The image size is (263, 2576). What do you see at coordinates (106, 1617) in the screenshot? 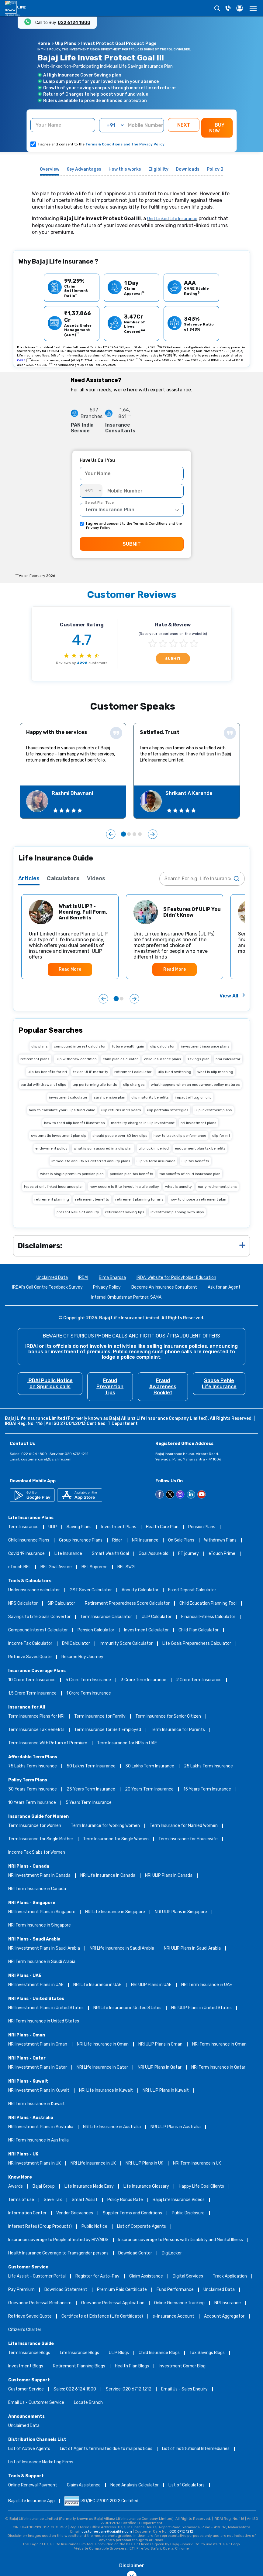
I see `Term Insurance Calculator` at bounding box center [106, 1617].